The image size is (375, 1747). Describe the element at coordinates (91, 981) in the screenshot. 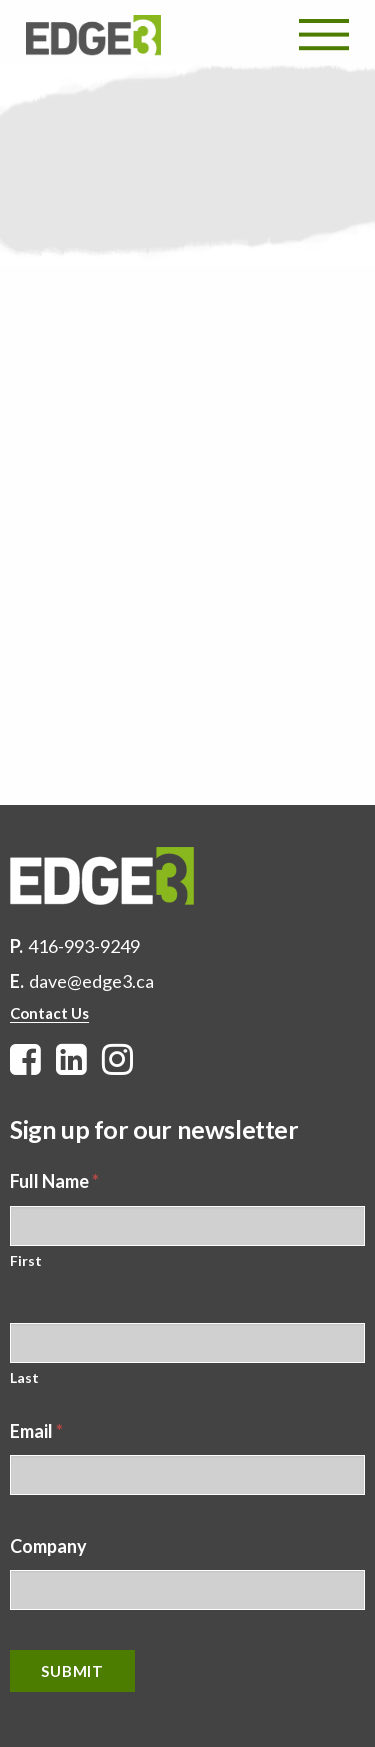

I see `dave@edge3.ca` at that location.